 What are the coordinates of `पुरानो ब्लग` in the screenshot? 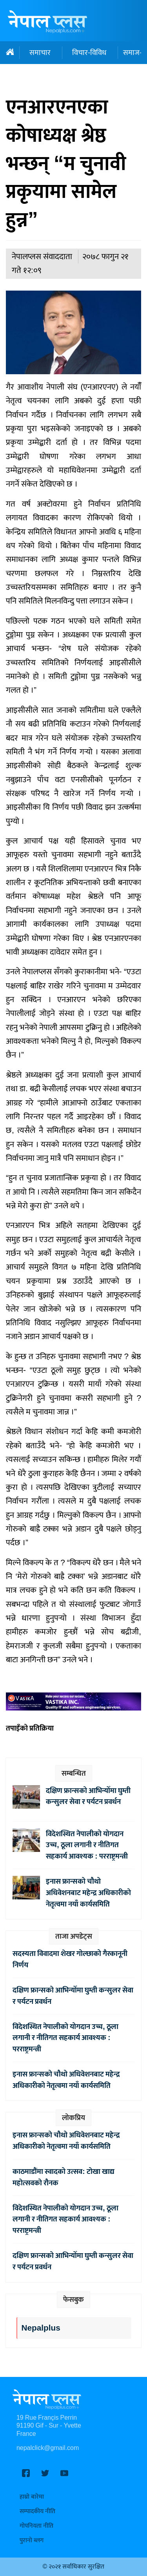 It's located at (32, 2540).